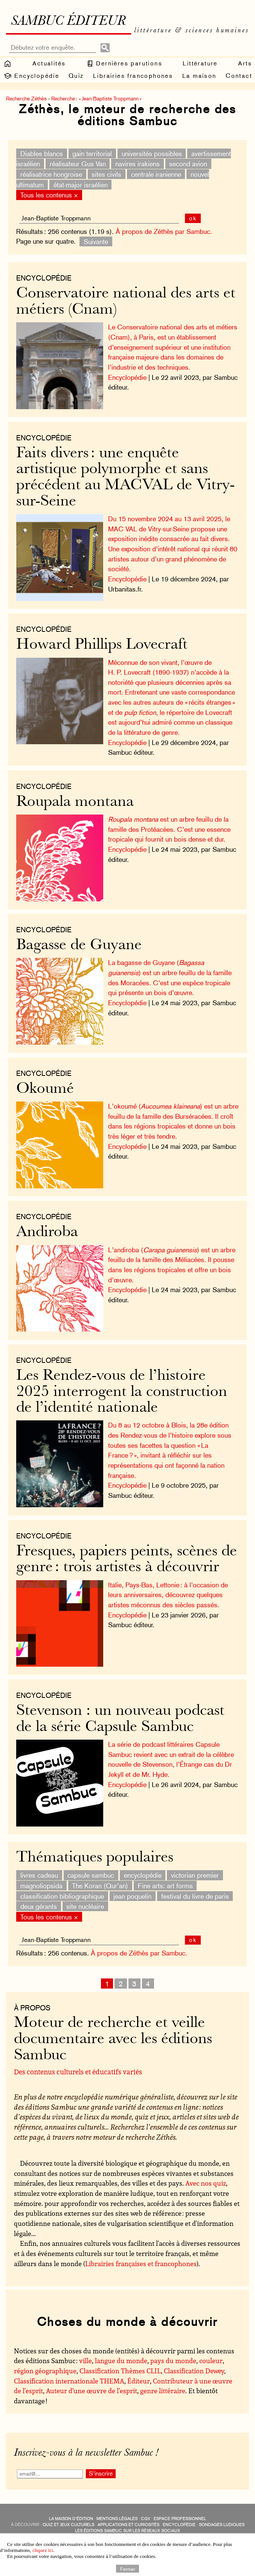 The height and width of the screenshot is (2576, 255). I want to click on Howard Phillips Lovecraft, so click(102, 645).